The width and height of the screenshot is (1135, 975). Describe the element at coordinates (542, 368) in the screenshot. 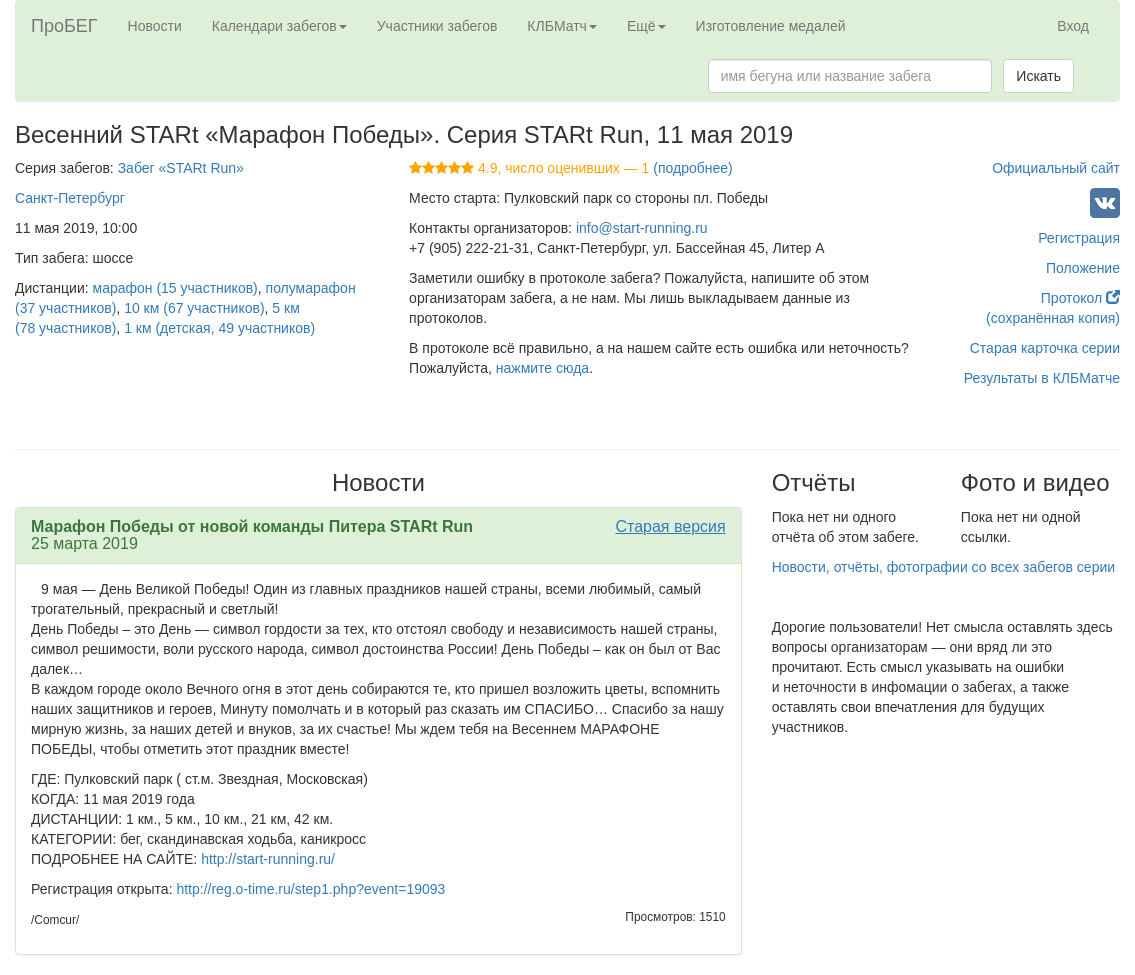

I see `нажмите сюда` at that location.